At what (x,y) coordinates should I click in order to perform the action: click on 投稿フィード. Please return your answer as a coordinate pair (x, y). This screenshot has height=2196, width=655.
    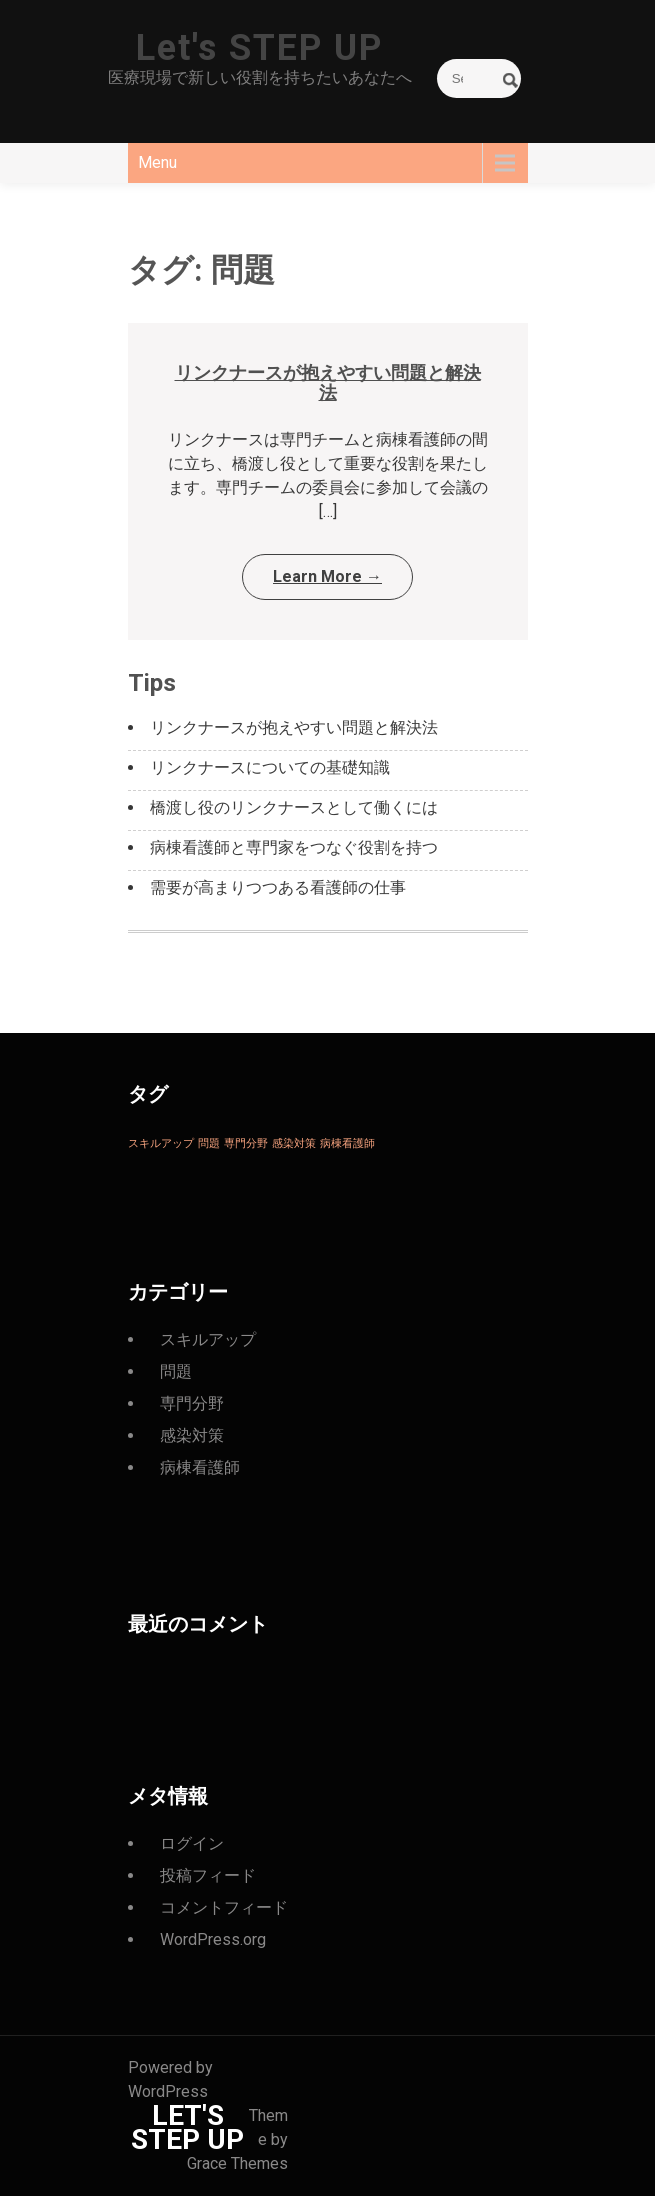
    Looking at the image, I should click on (208, 1875).